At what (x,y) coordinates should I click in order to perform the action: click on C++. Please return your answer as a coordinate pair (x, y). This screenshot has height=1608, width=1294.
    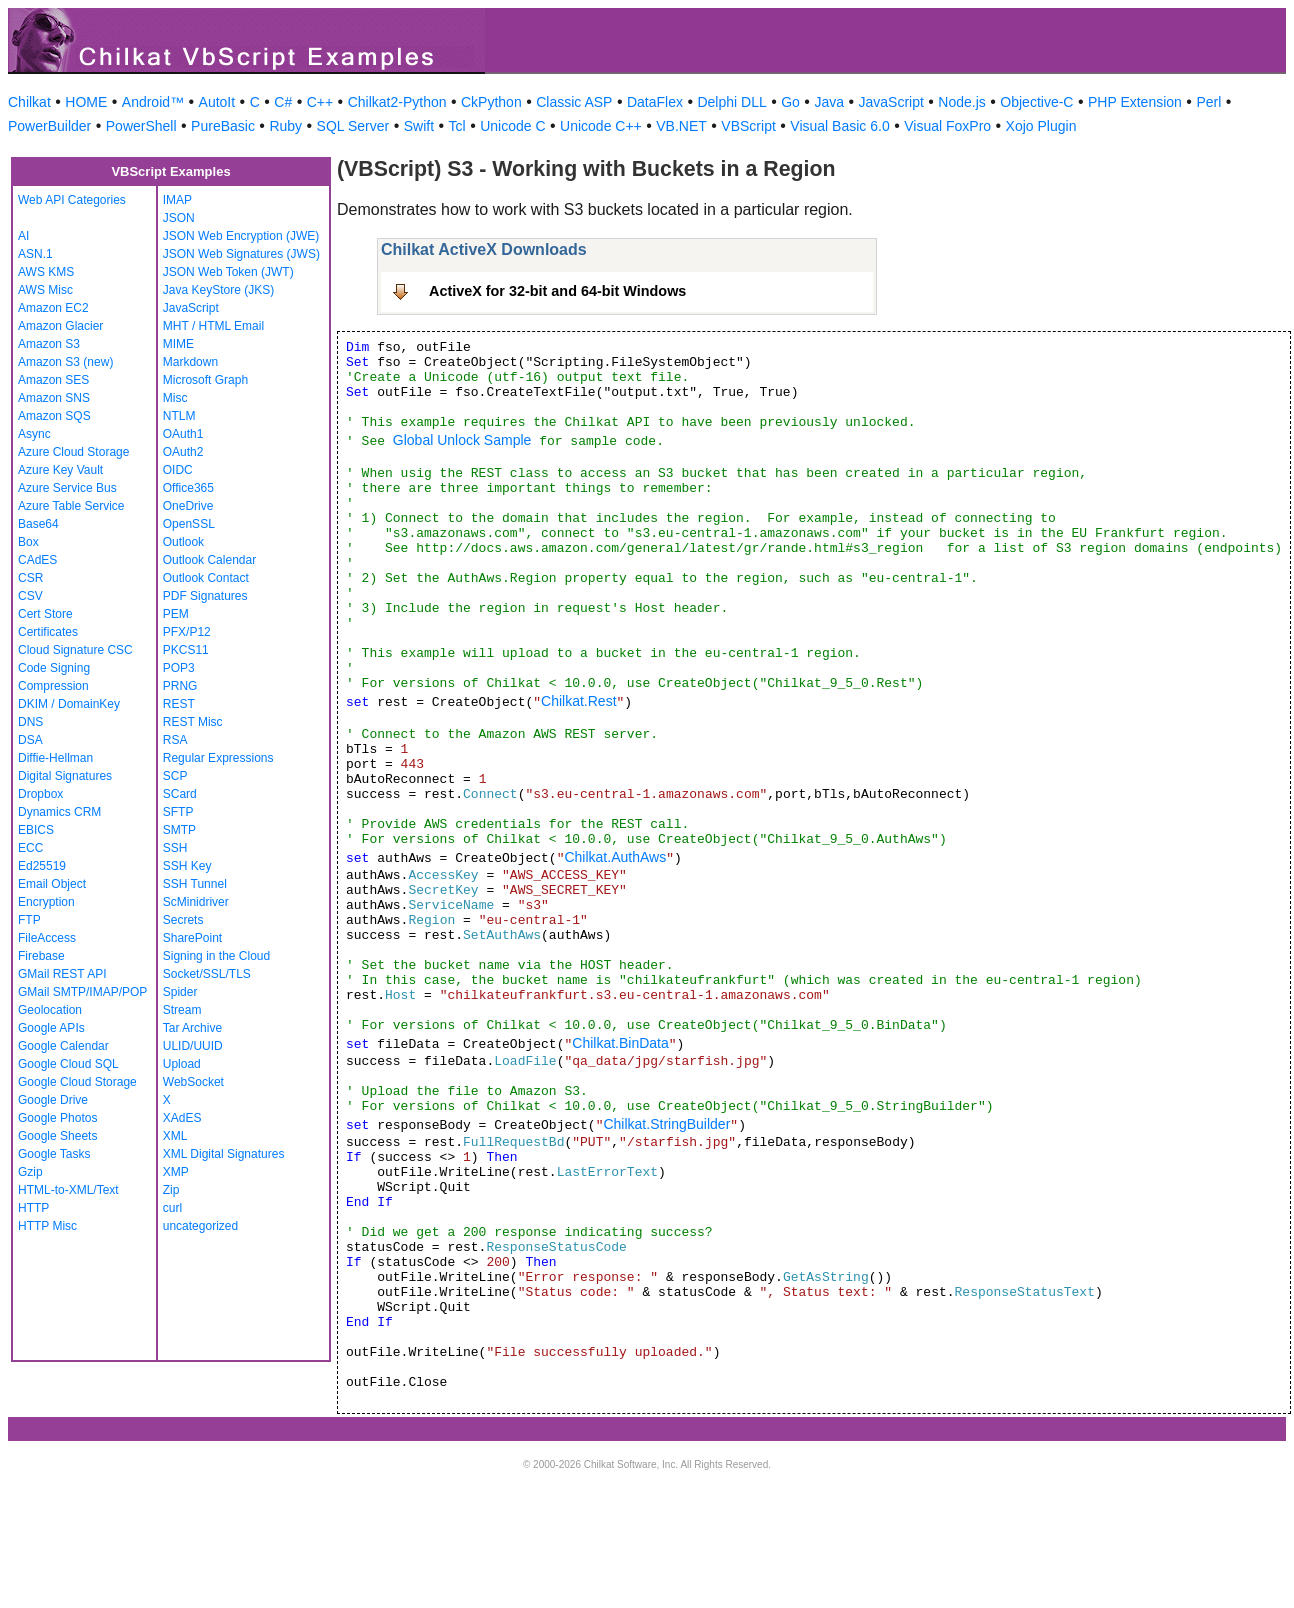
    Looking at the image, I should click on (320, 102).